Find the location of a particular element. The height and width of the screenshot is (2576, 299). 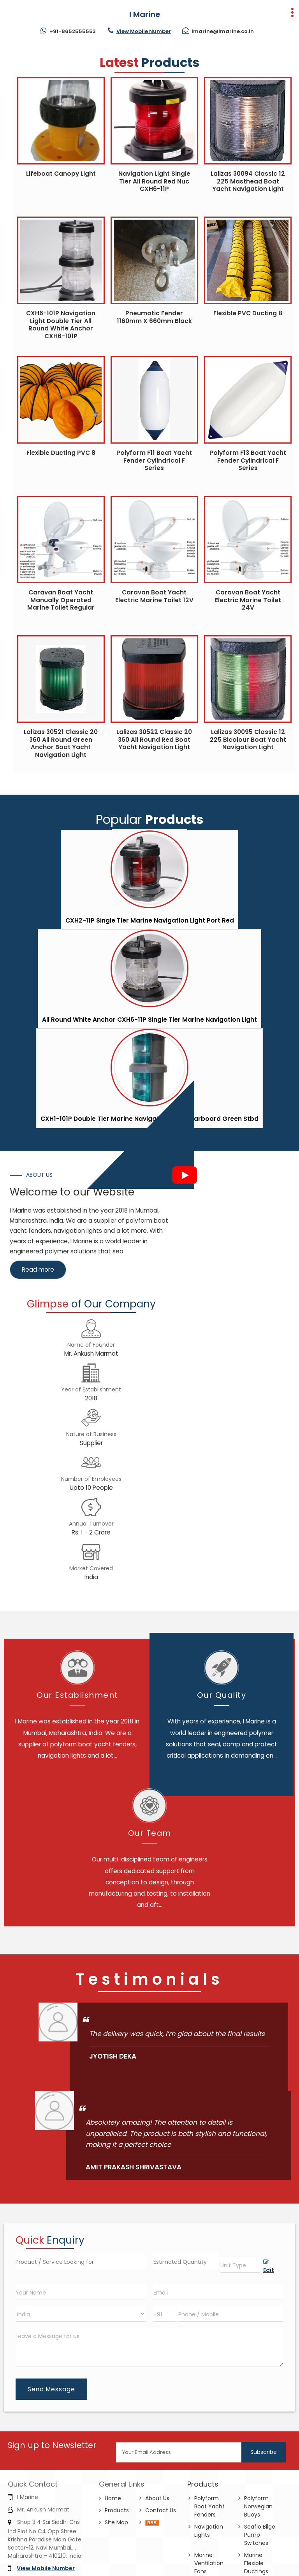

Read more is located at coordinates (38, 1269).